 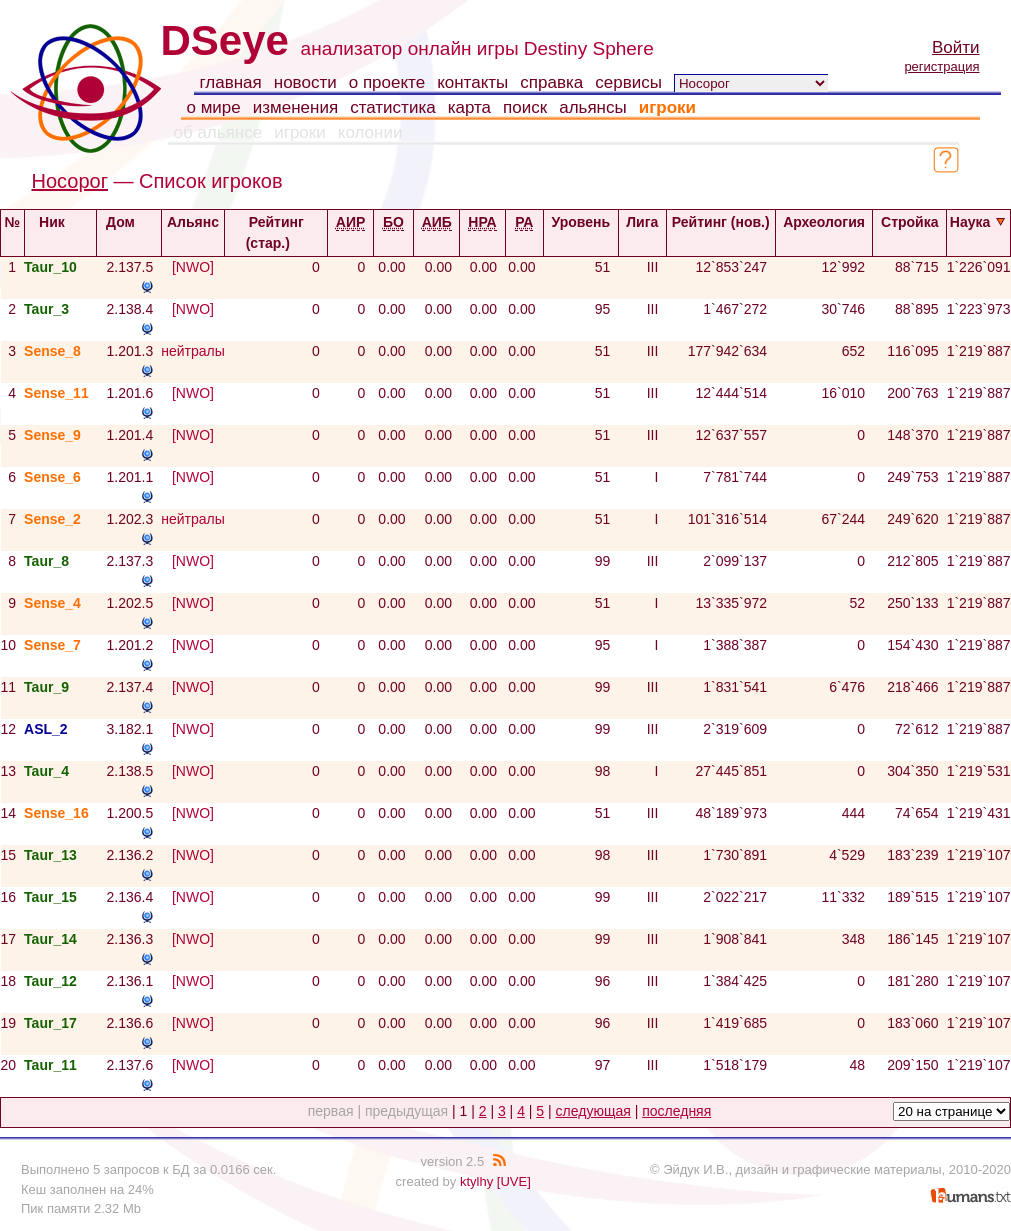 What do you see at coordinates (642, 231) in the screenshot?
I see `Лига` at bounding box center [642, 231].